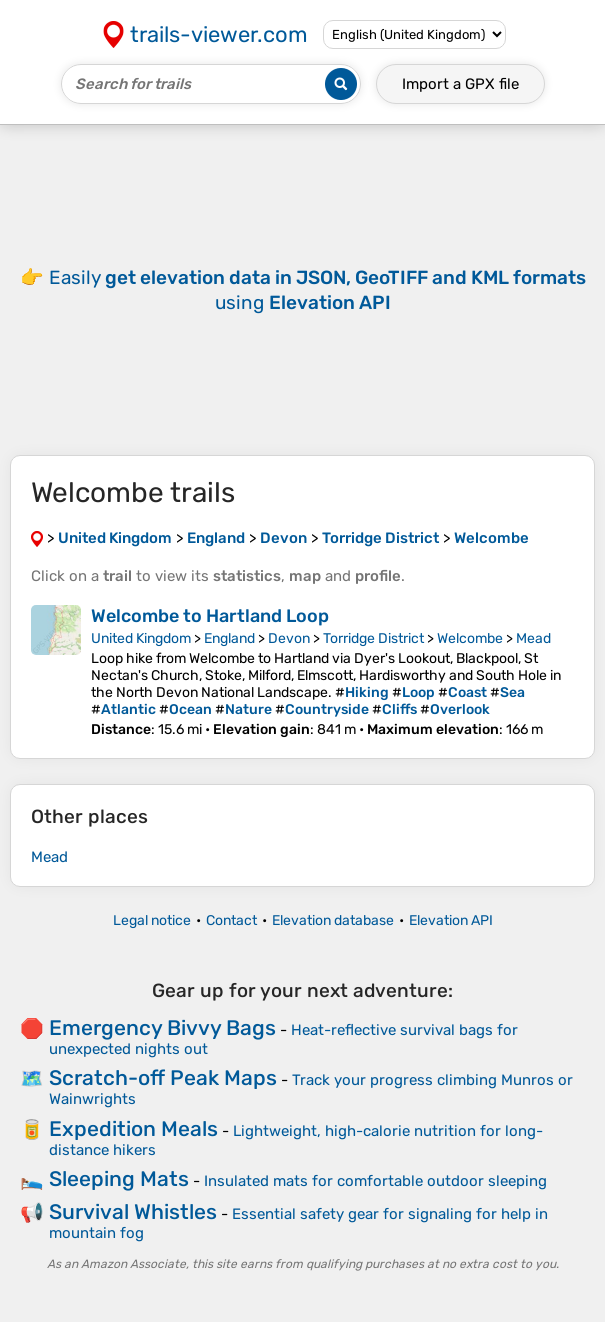 The image size is (605, 1322). What do you see at coordinates (210, 616) in the screenshot?
I see `Welcombe to Hartland Loop` at bounding box center [210, 616].